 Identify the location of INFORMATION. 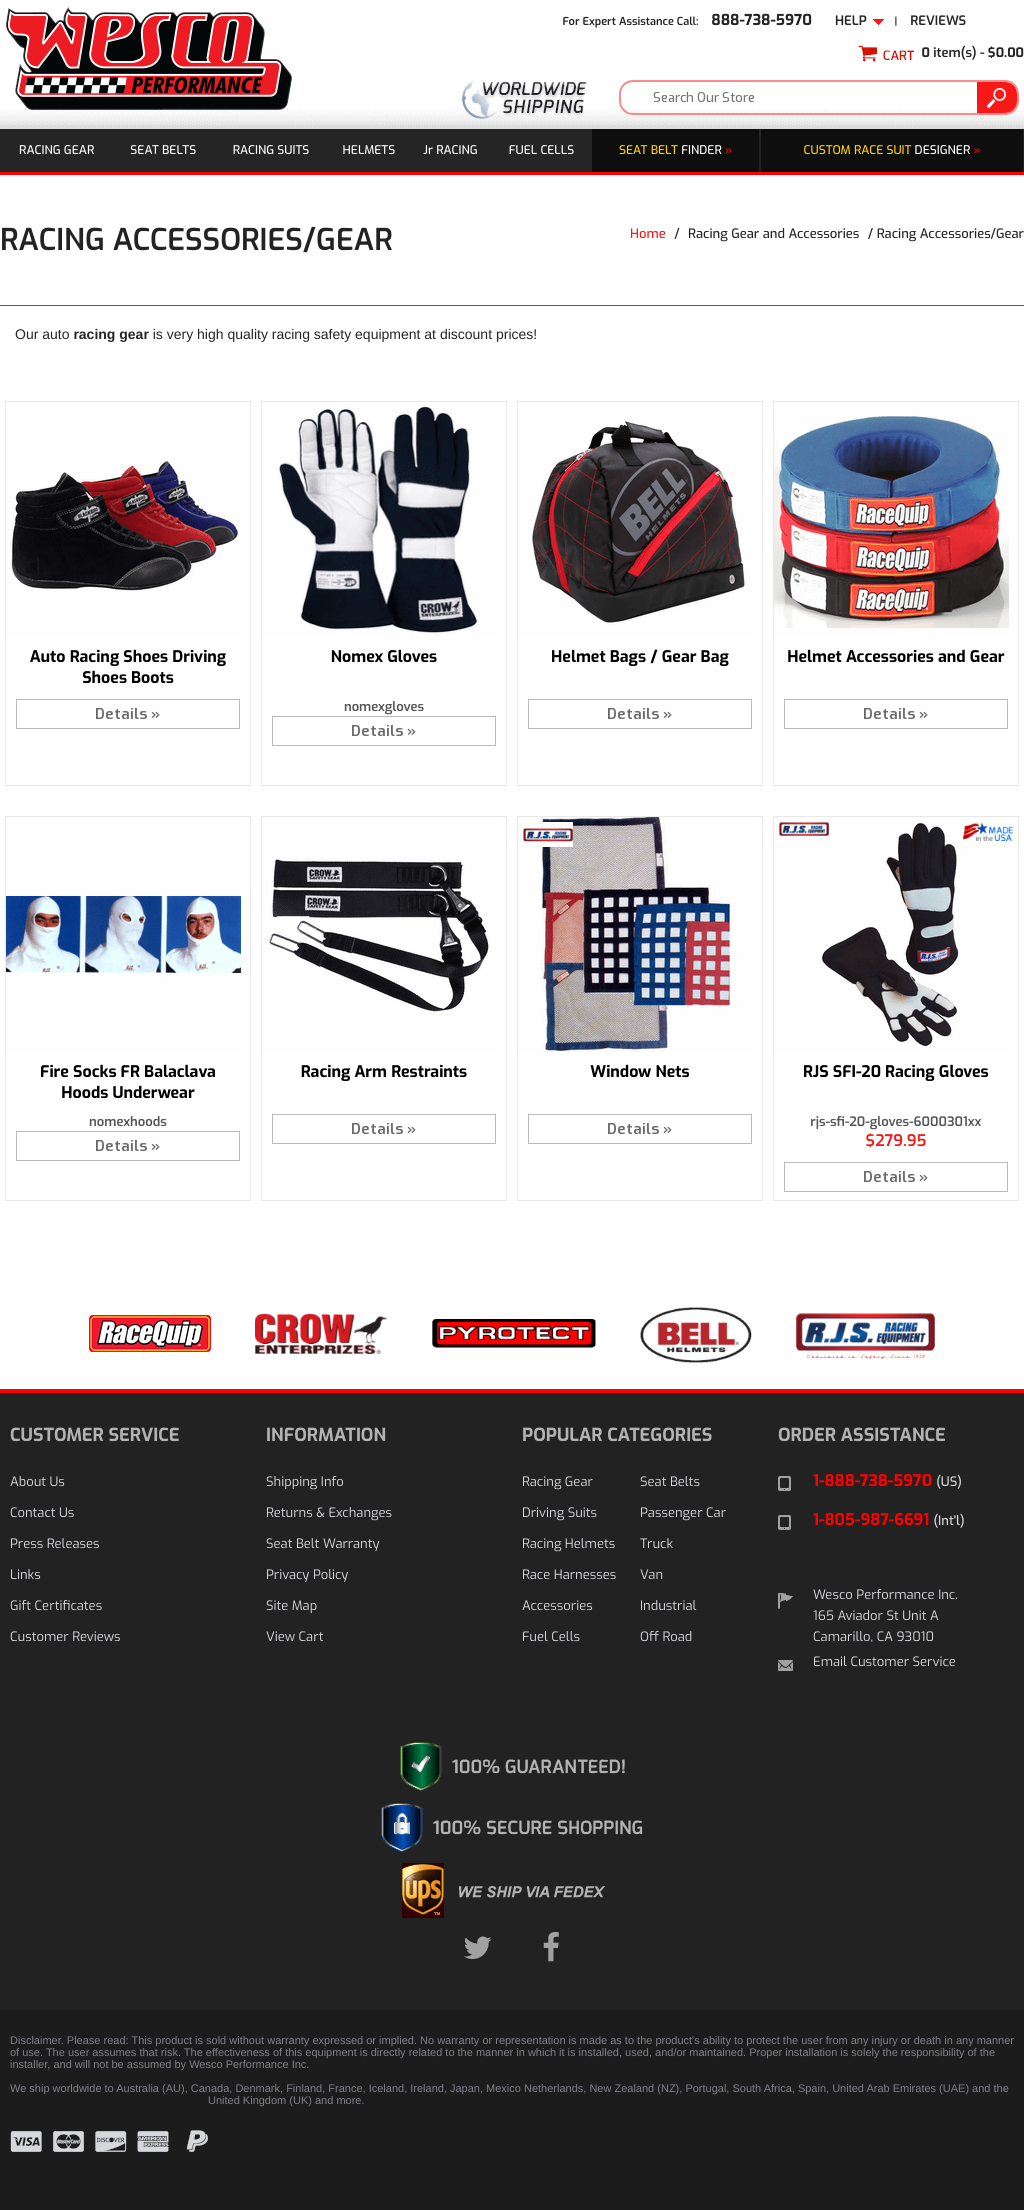
(326, 1435).